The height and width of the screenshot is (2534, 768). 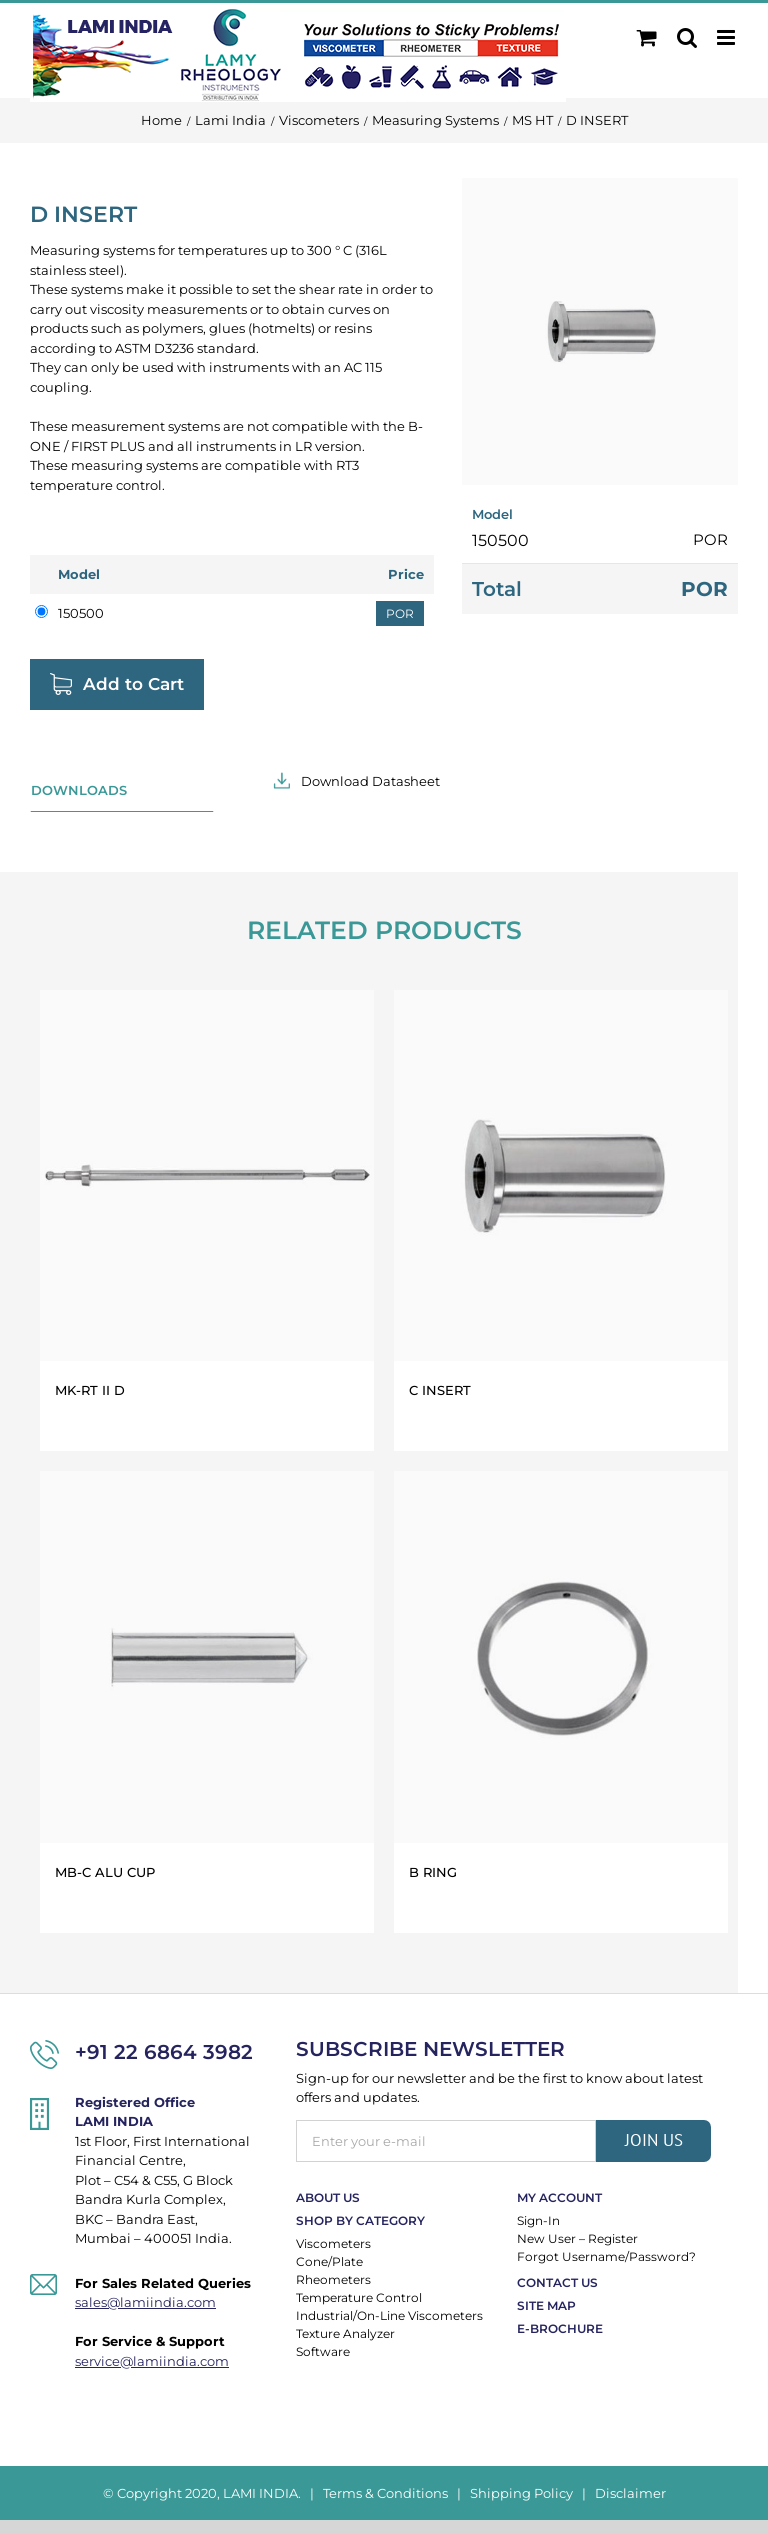 What do you see at coordinates (152, 2361) in the screenshot?
I see `service@lamiindia.com` at bounding box center [152, 2361].